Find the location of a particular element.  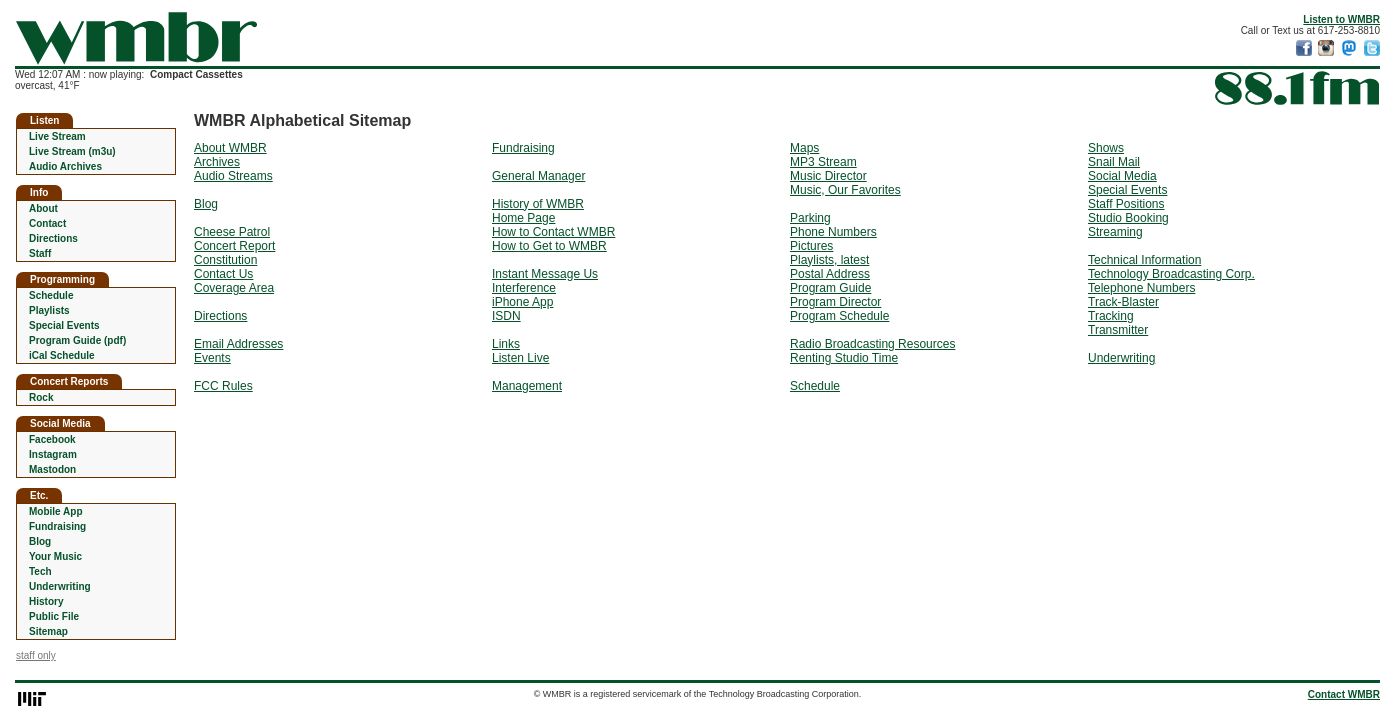

Blog is located at coordinates (40, 541).